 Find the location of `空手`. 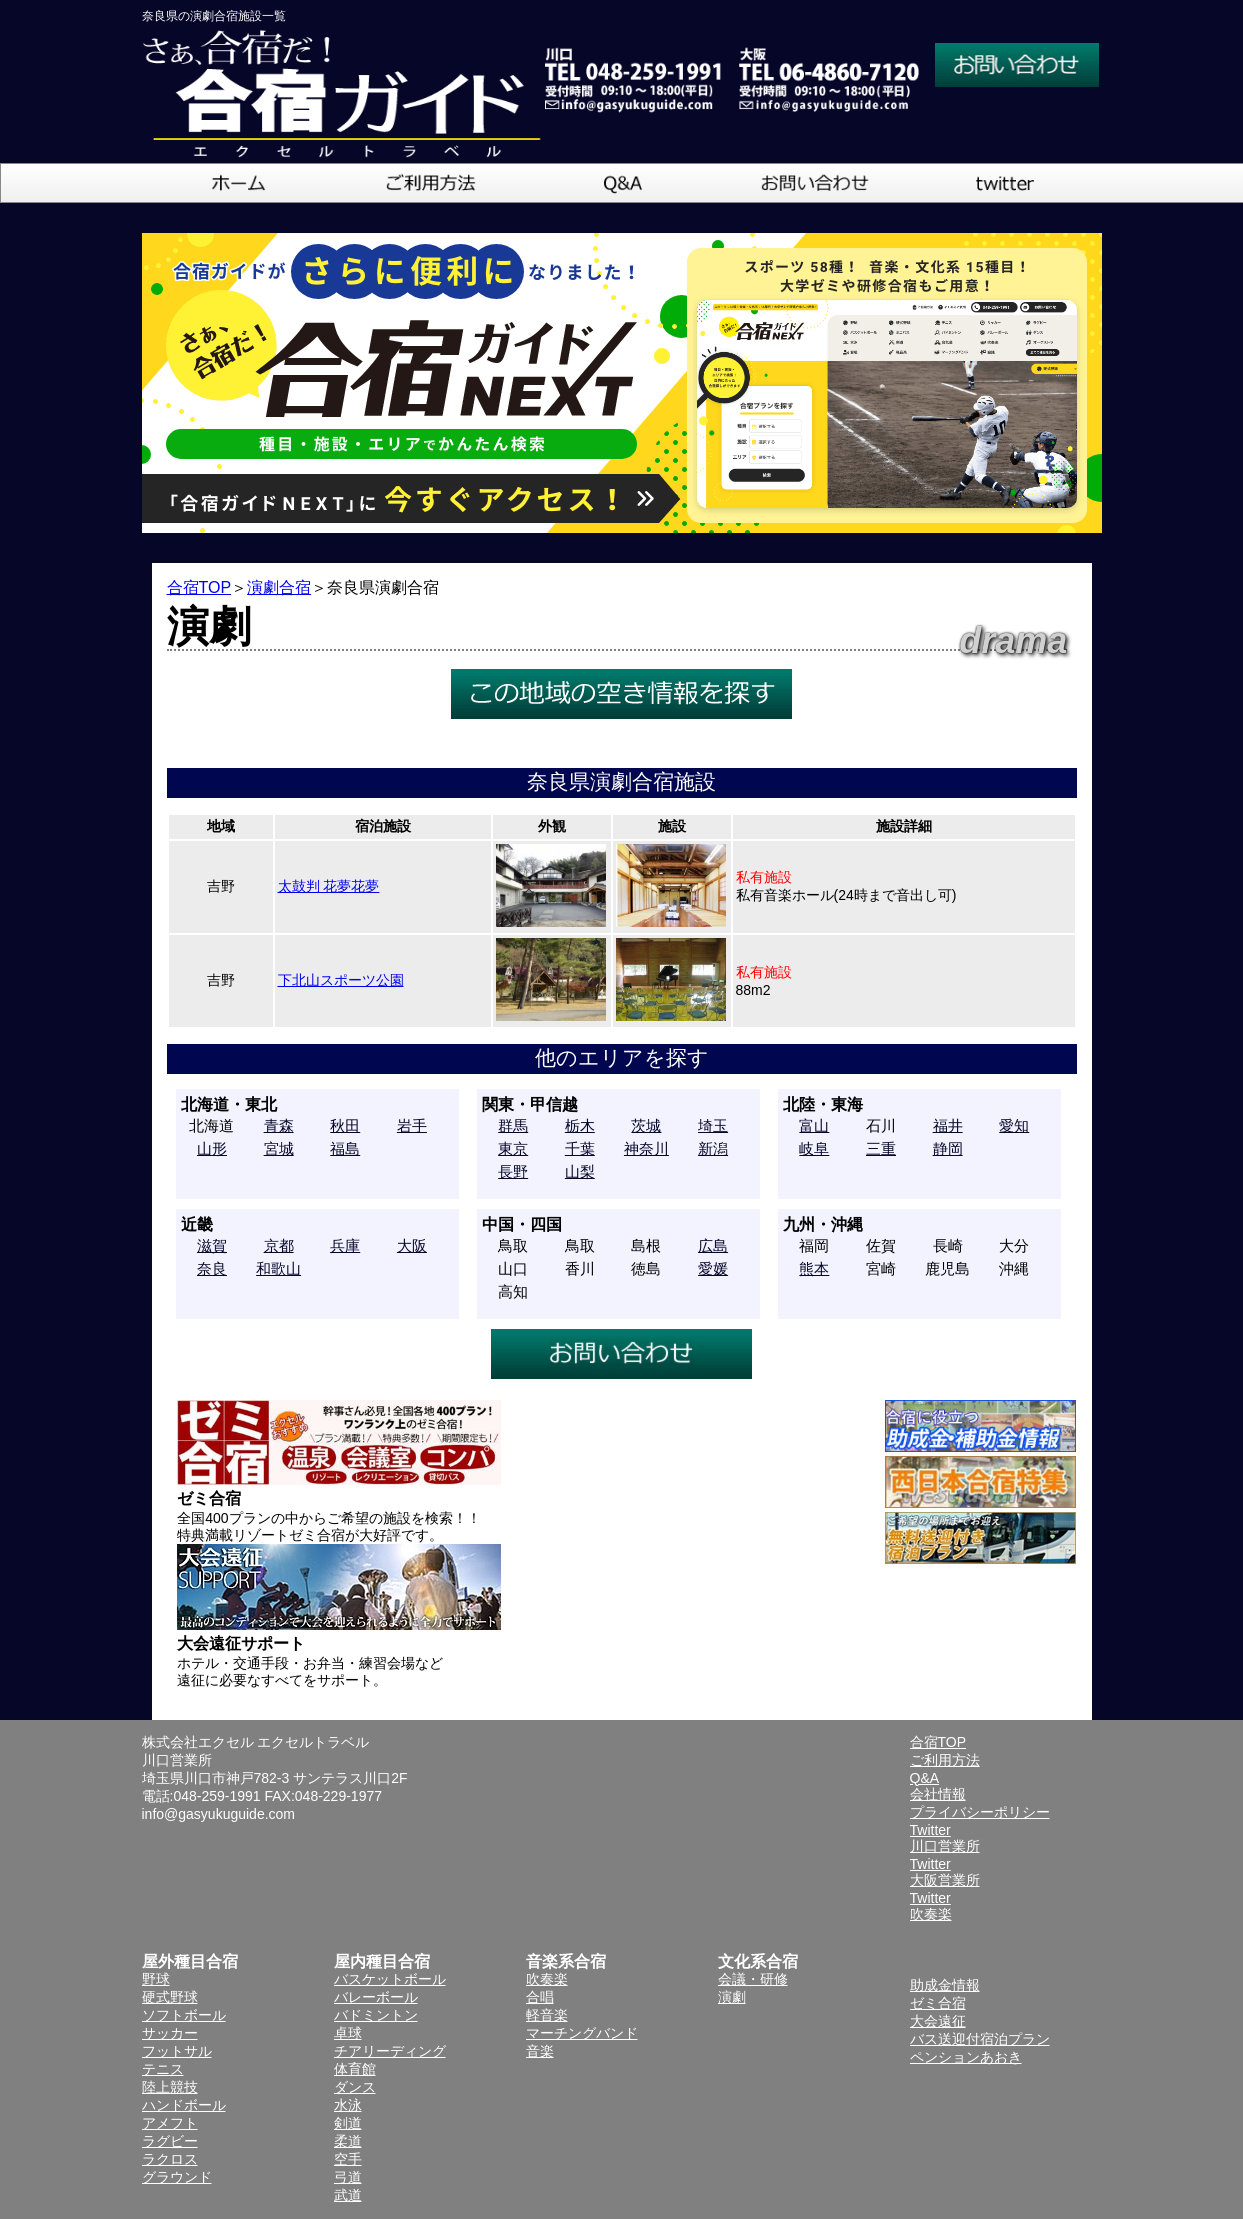

空手 is located at coordinates (348, 2159).